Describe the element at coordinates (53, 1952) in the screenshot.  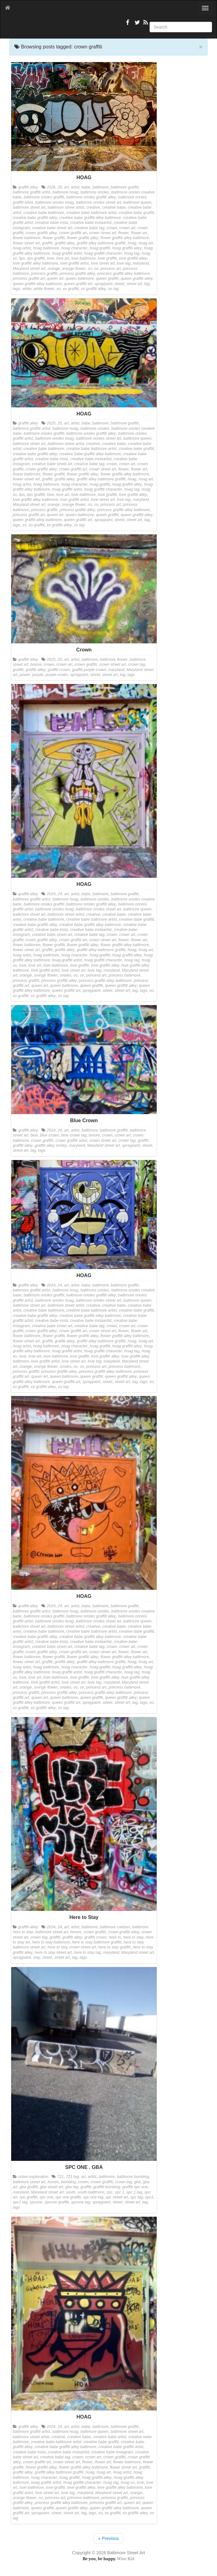
I see `here to stay street art` at that location.